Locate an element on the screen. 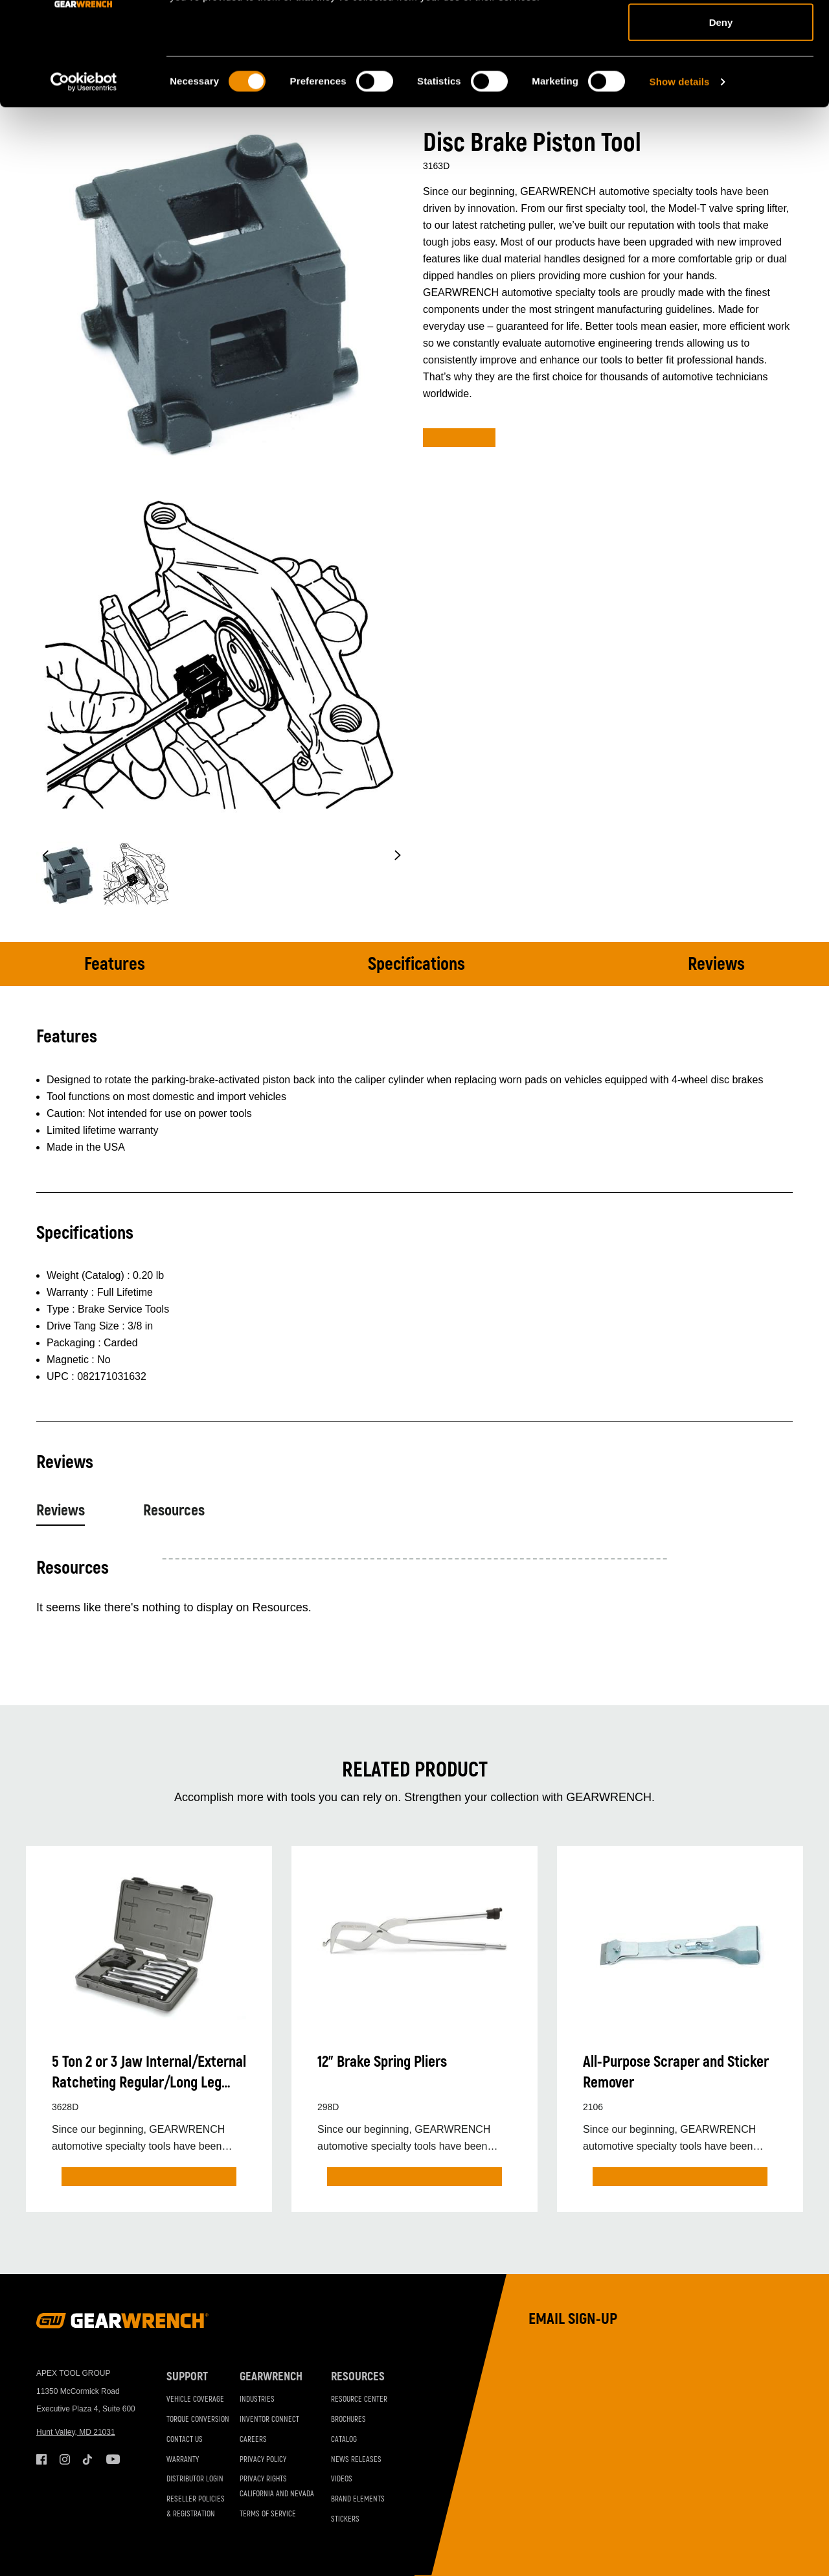 The height and width of the screenshot is (2576, 829). Videos is located at coordinates (341, 2479).